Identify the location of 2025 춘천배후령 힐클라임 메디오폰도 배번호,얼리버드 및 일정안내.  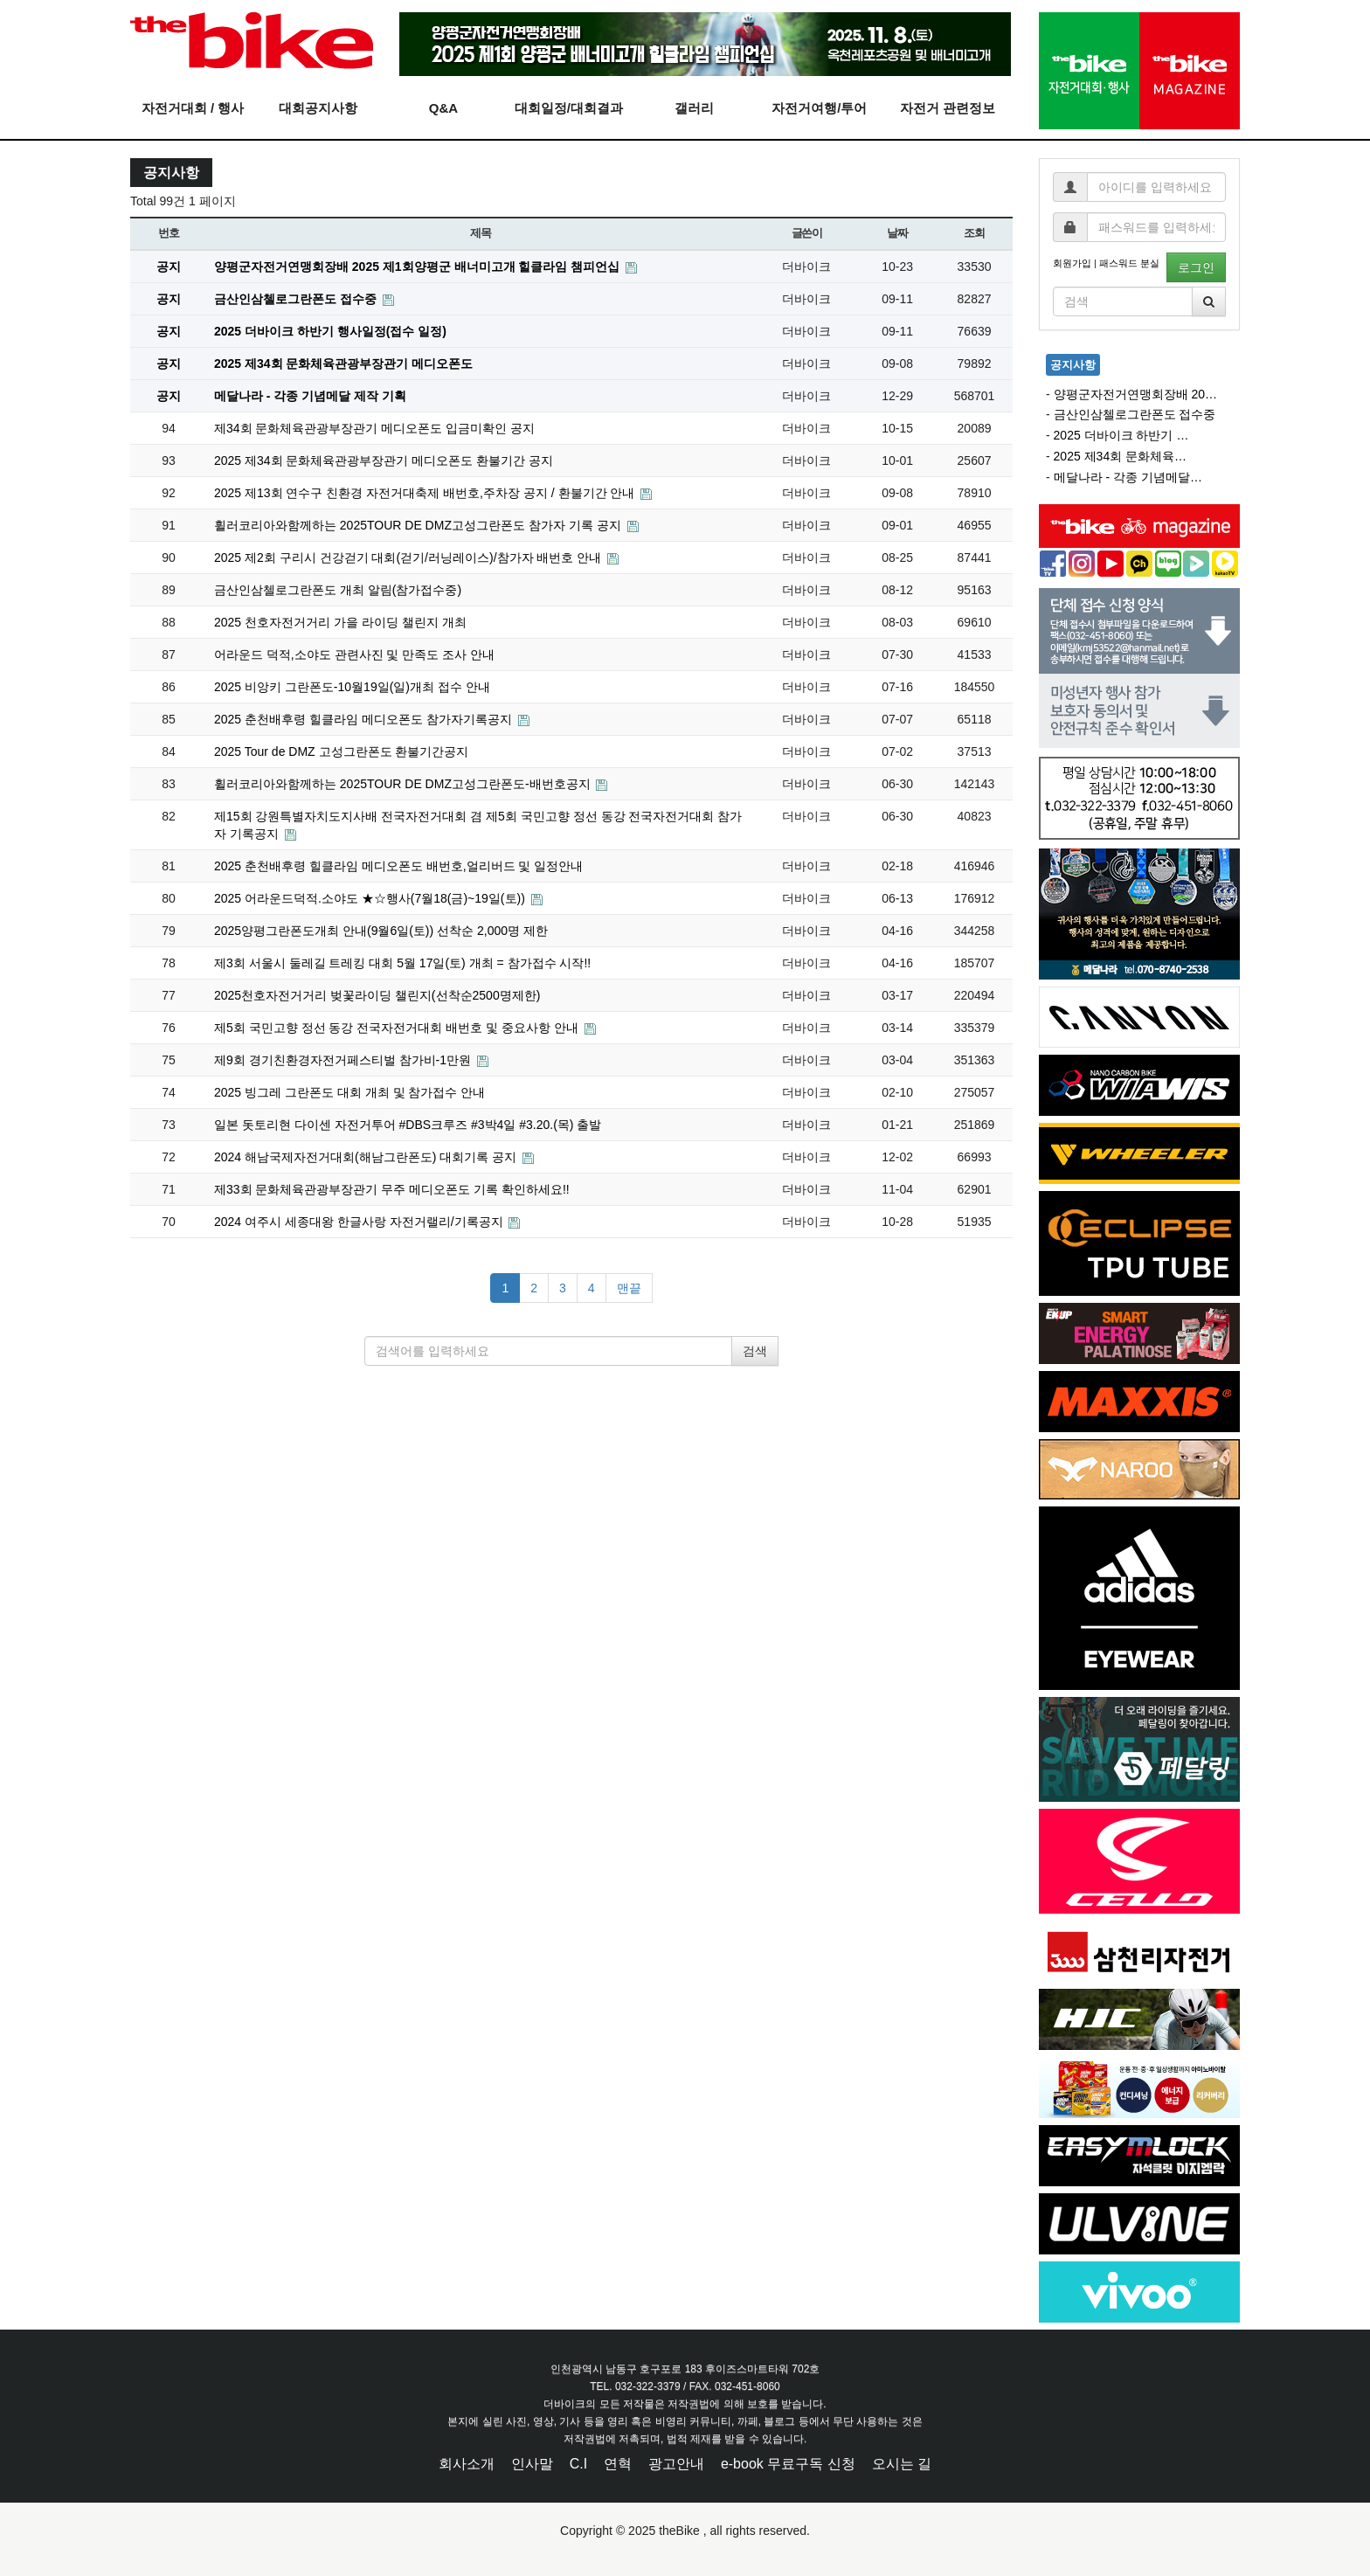
(398, 866).